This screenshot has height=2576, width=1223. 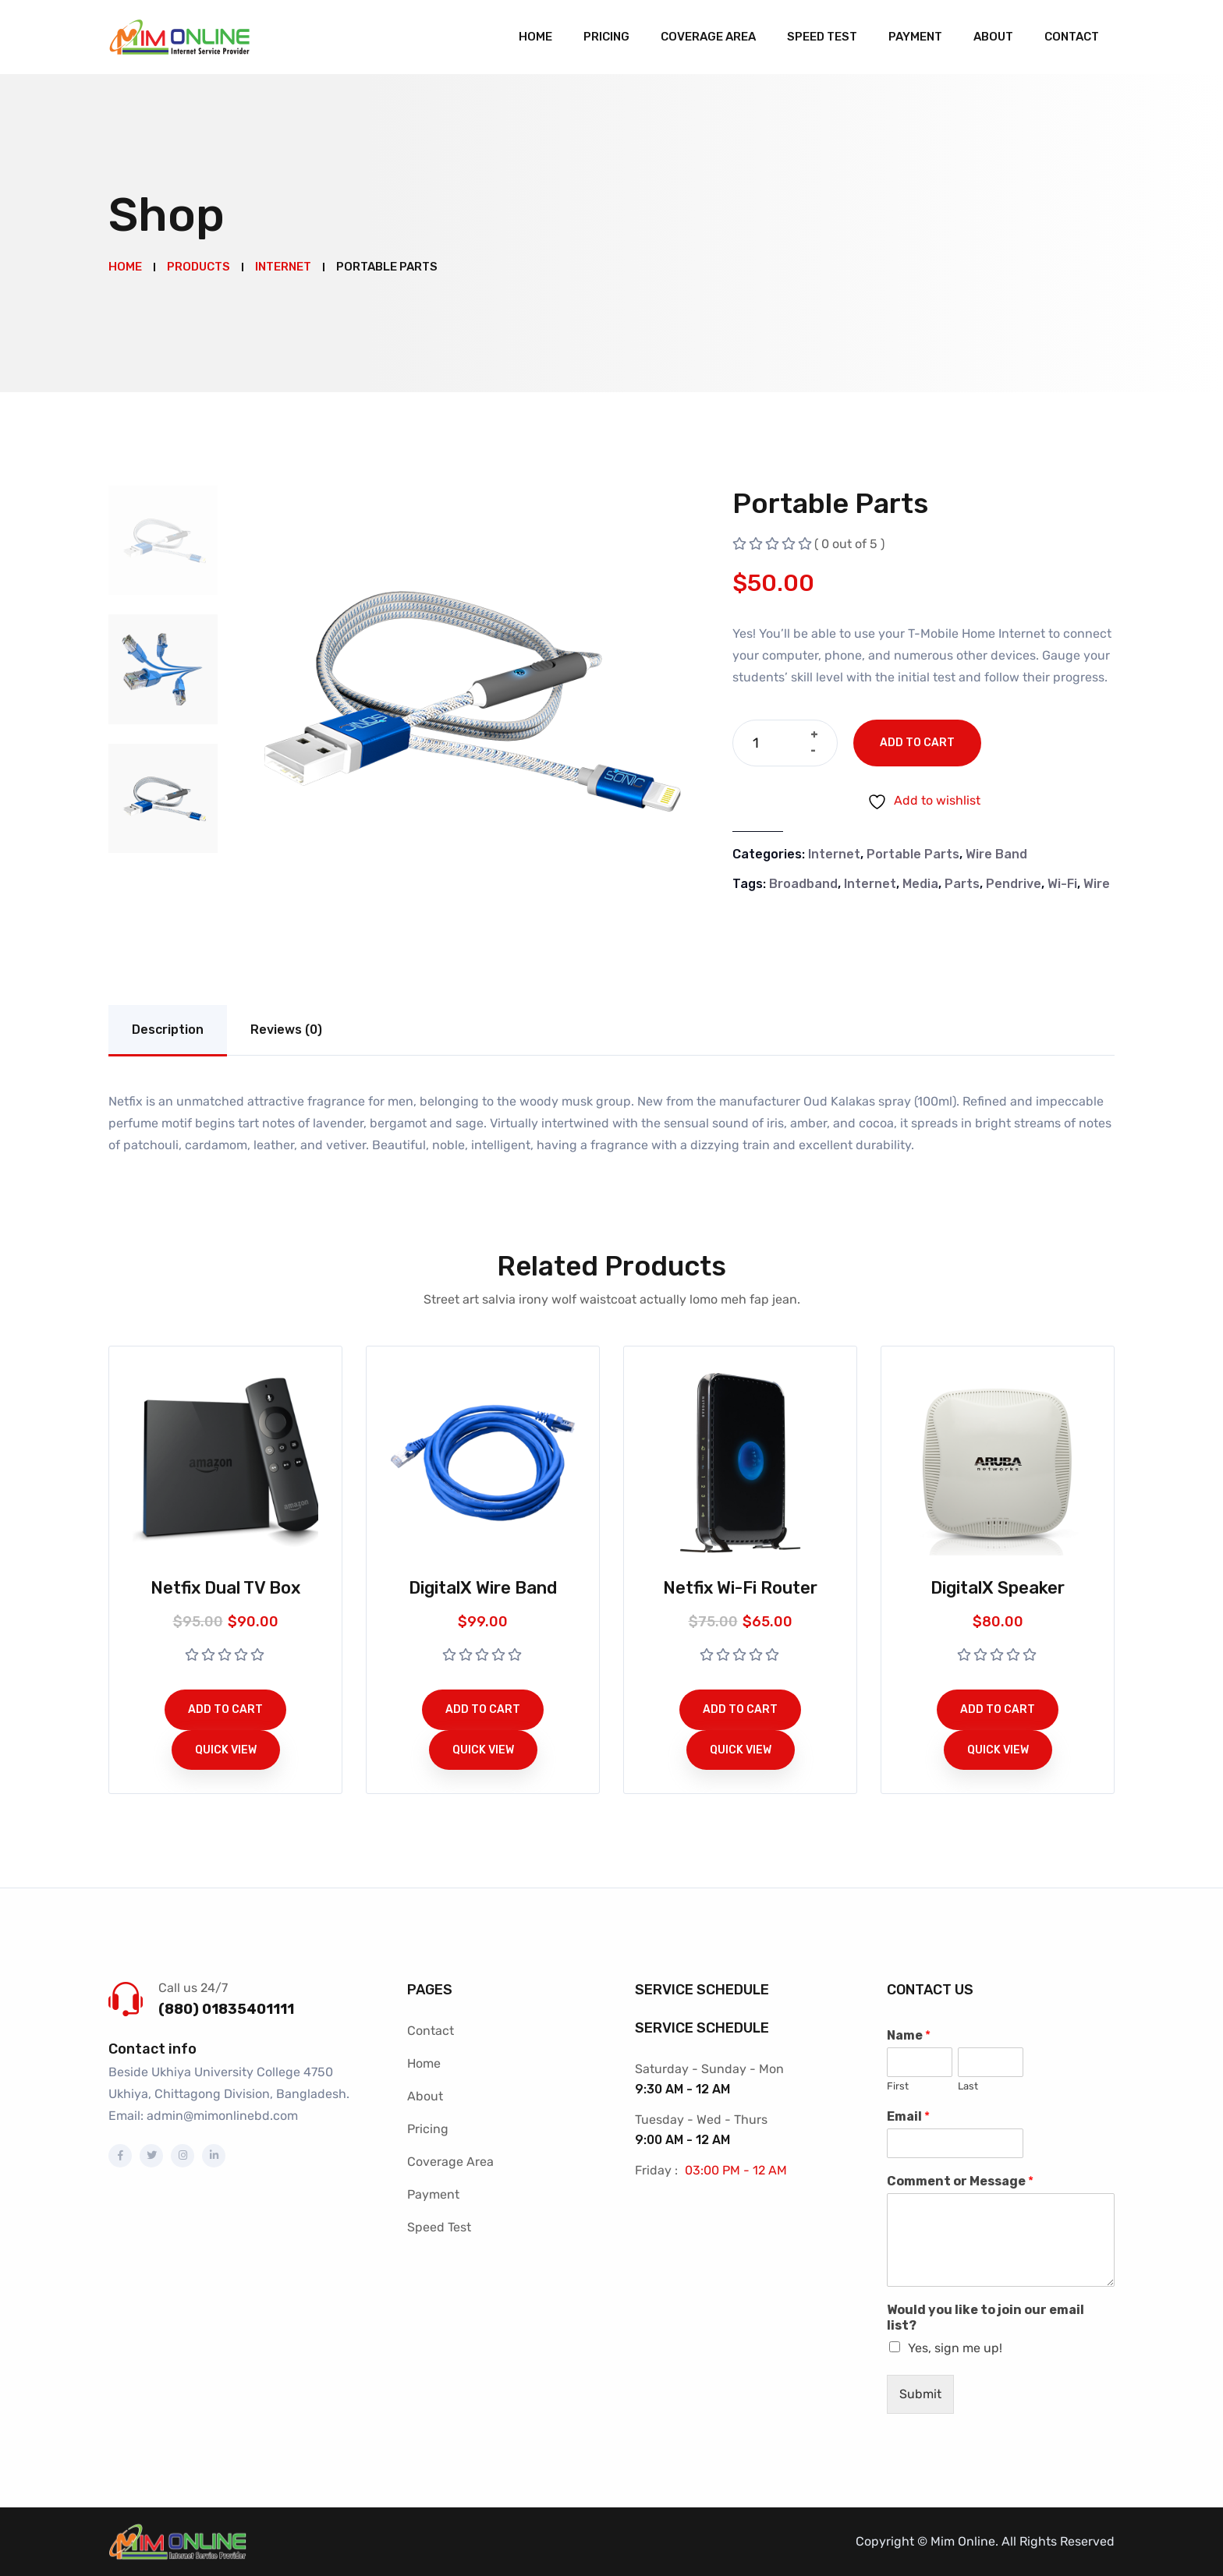 What do you see at coordinates (1013, 883) in the screenshot?
I see `Pendrive` at bounding box center [1013, 883].